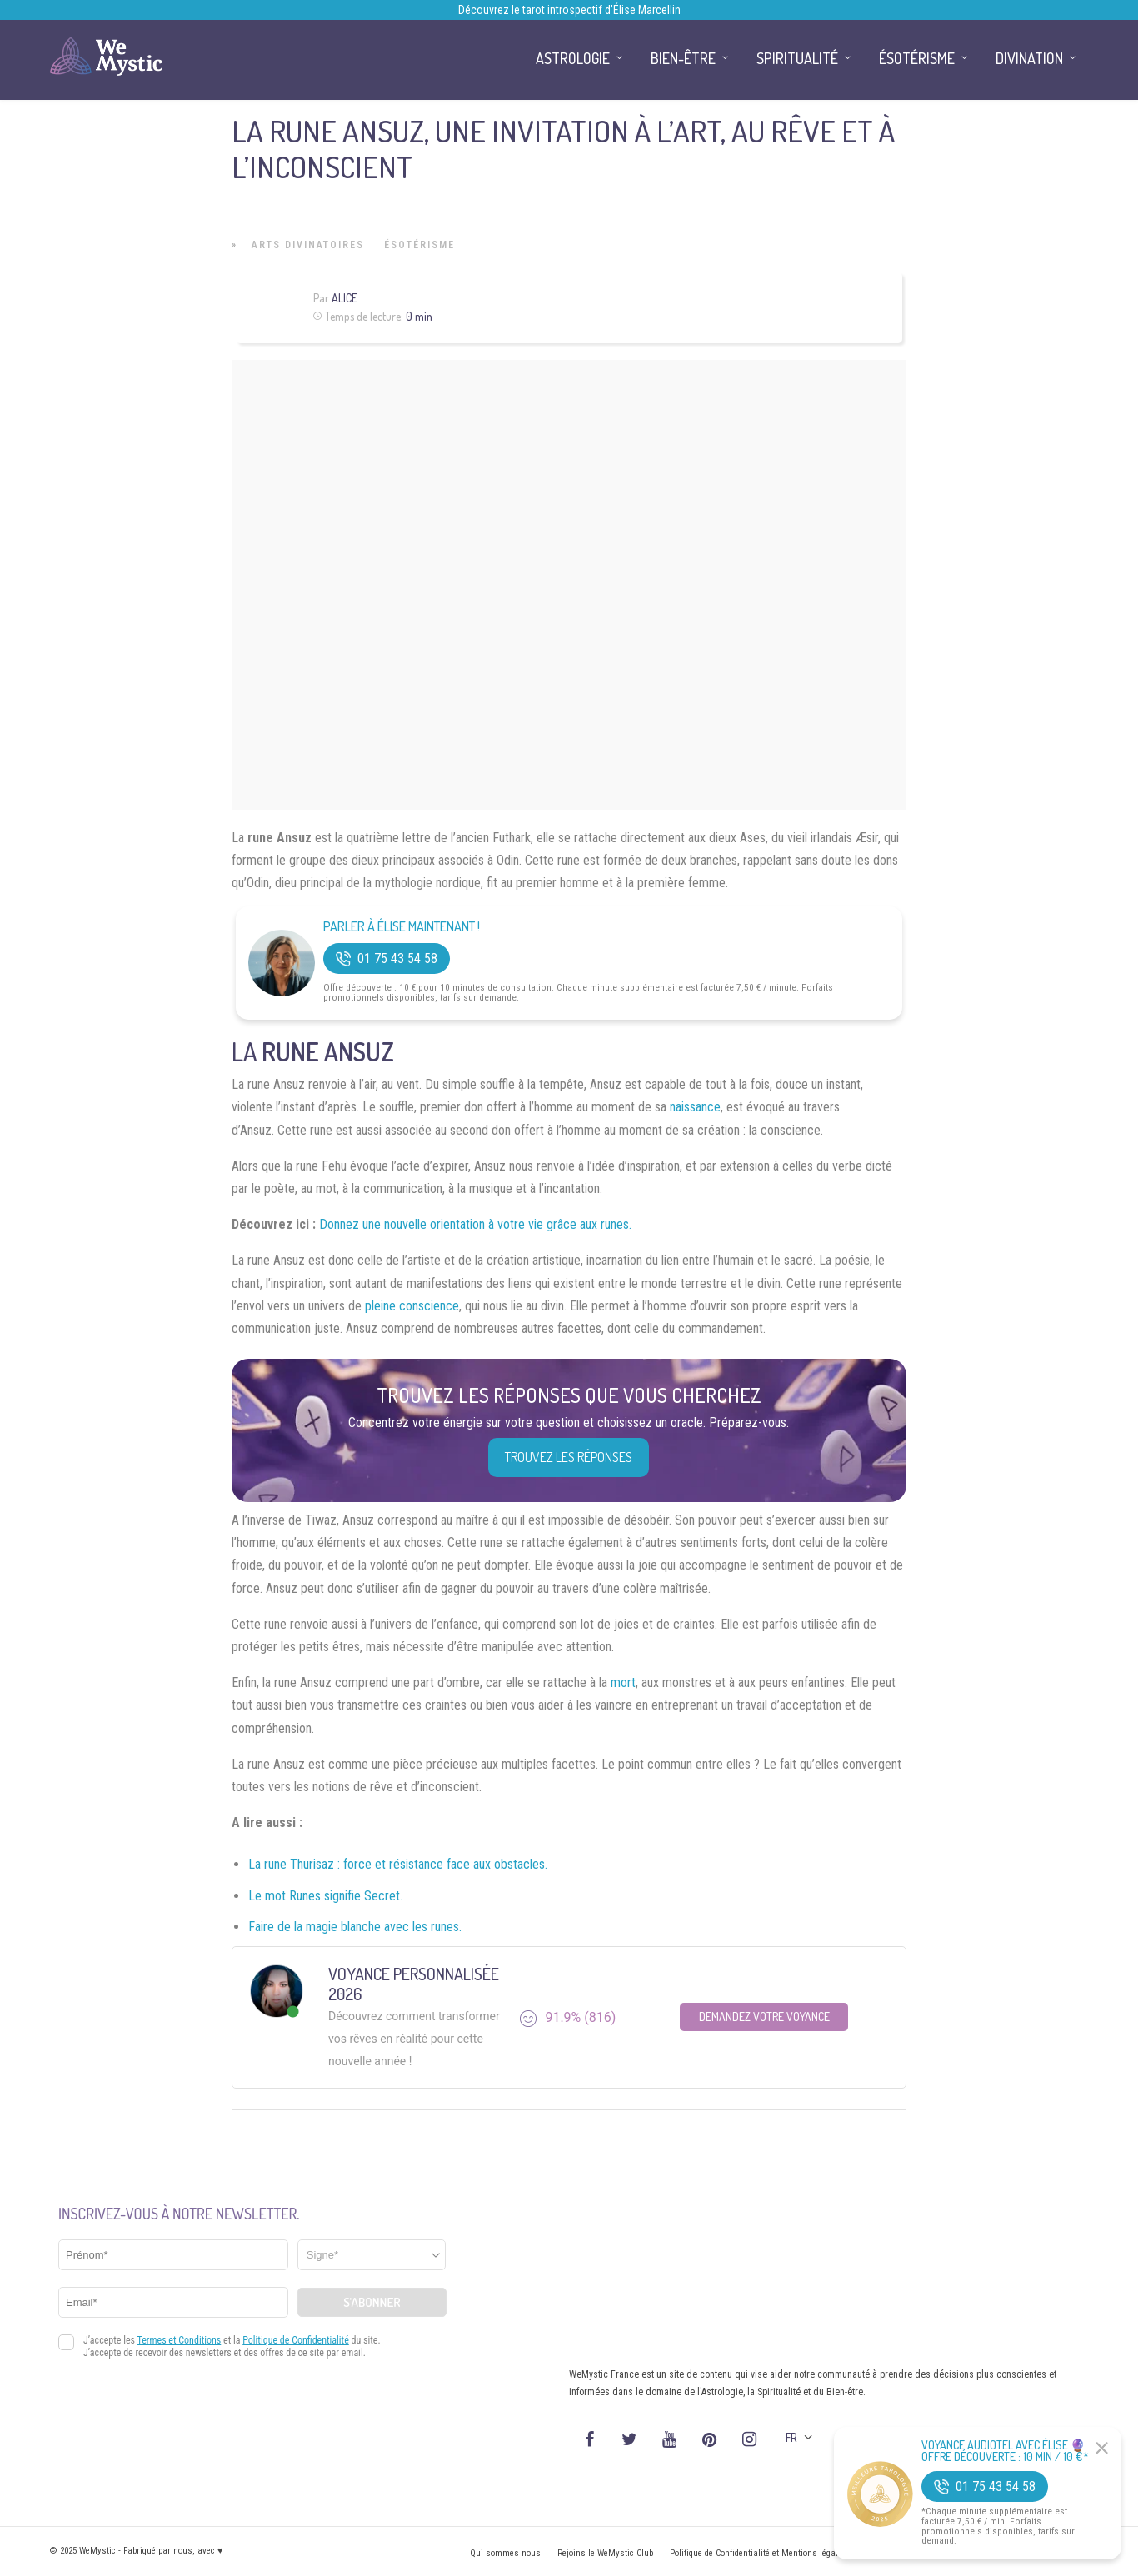 The height and width of the screenshot is (2576, 1138). Describe the element at coordinates (1029, 58) in the screenshot. I see `Divination` at that location.